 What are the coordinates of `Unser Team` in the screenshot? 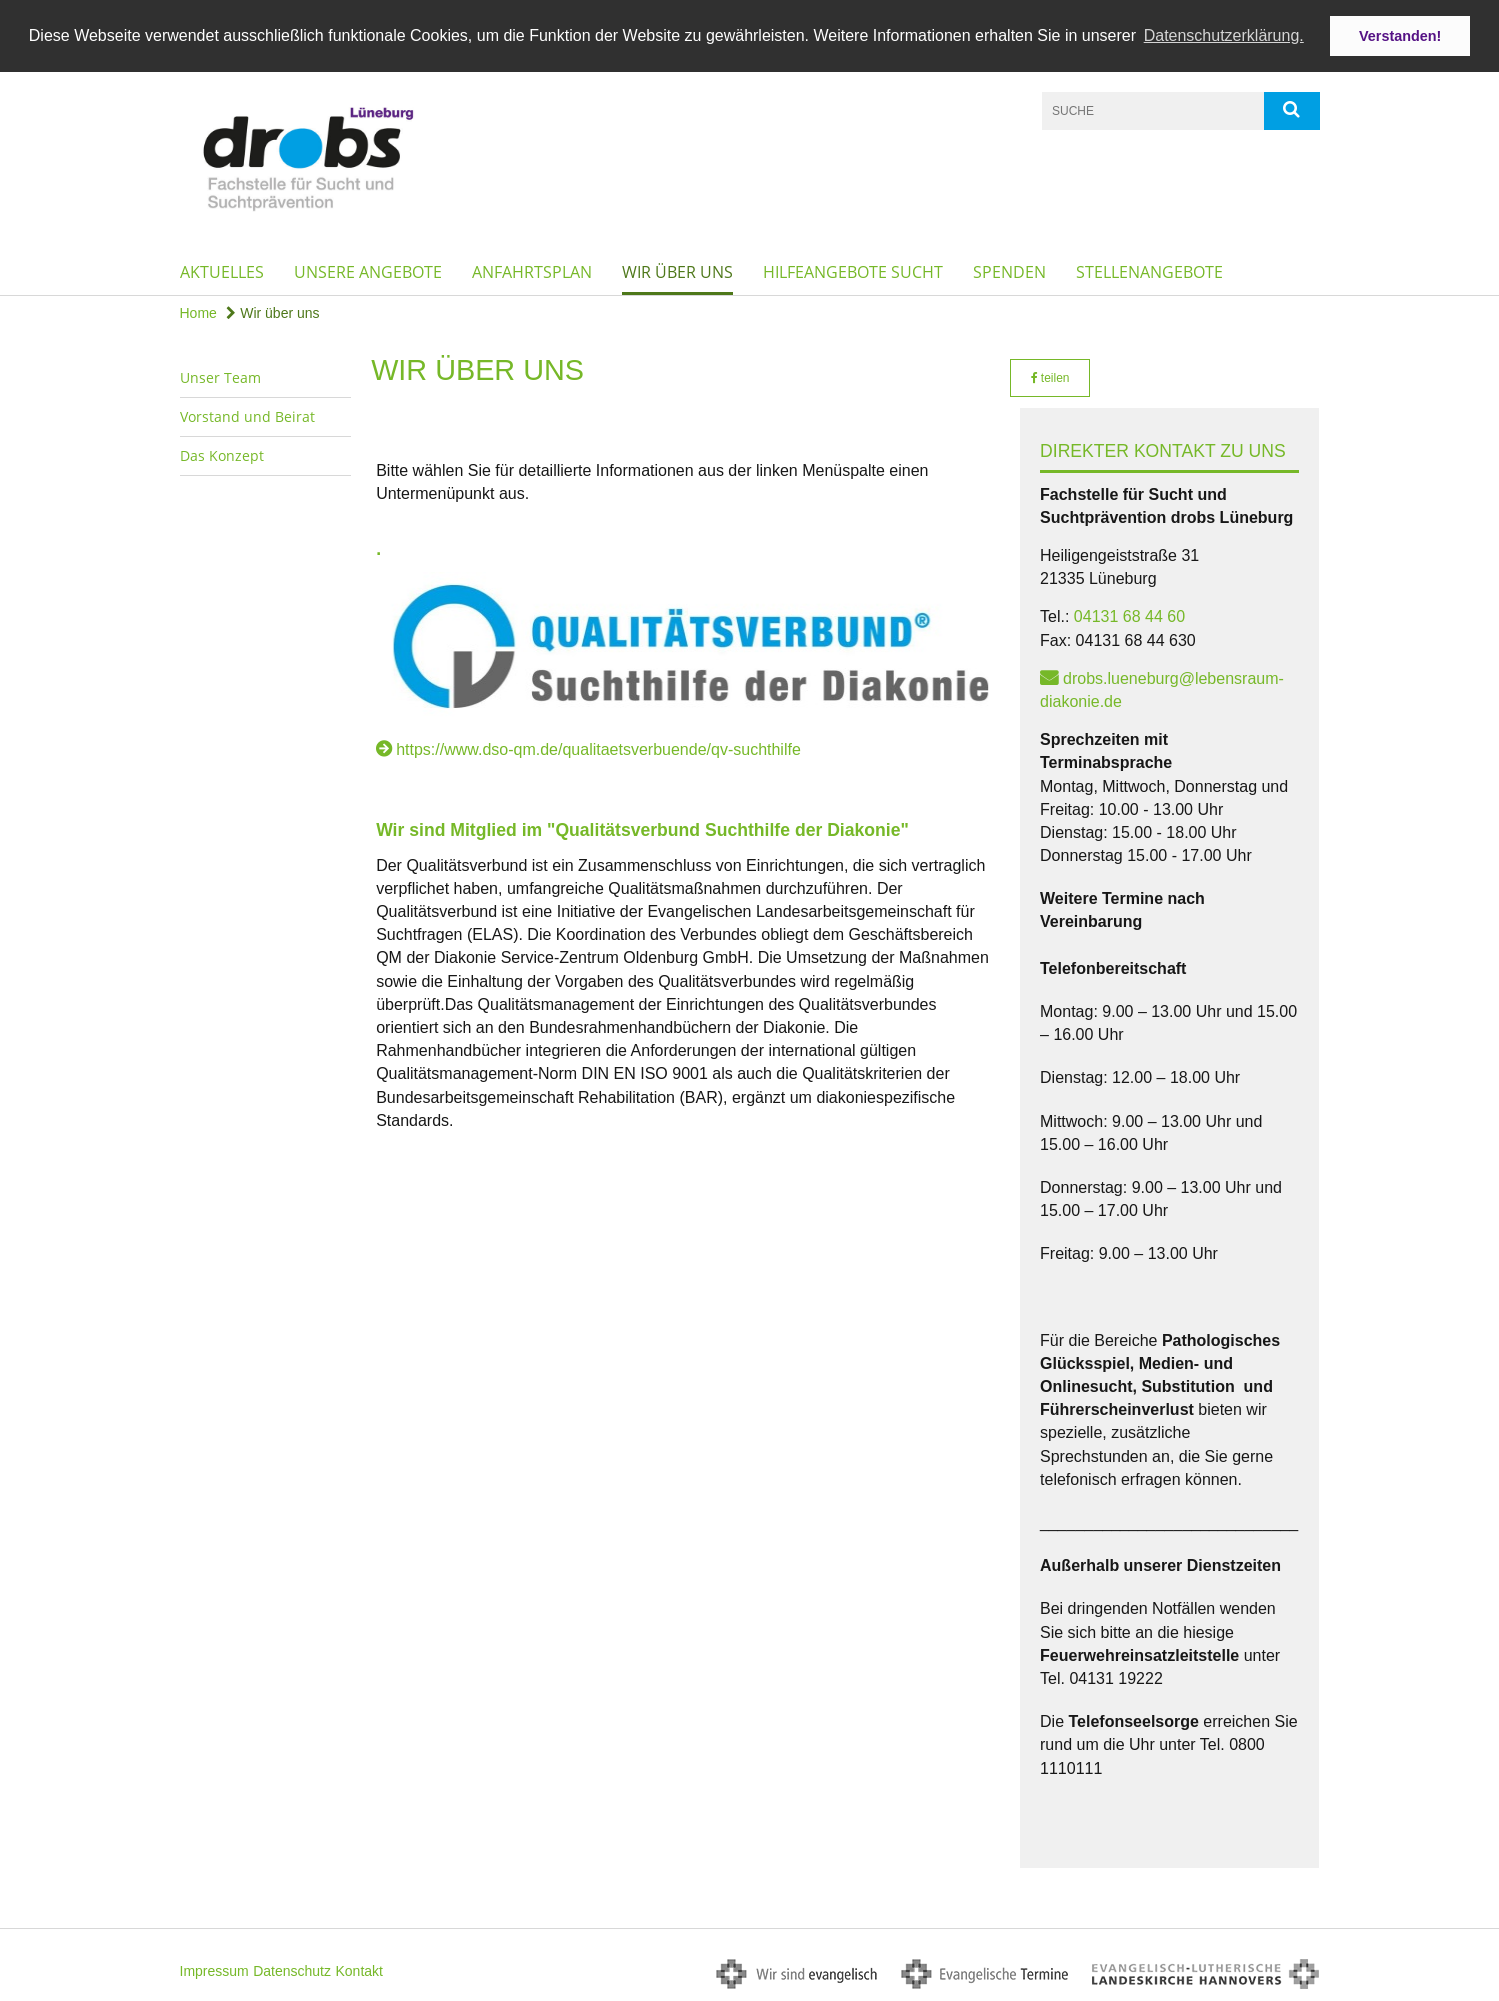 It's located at (220, 376).